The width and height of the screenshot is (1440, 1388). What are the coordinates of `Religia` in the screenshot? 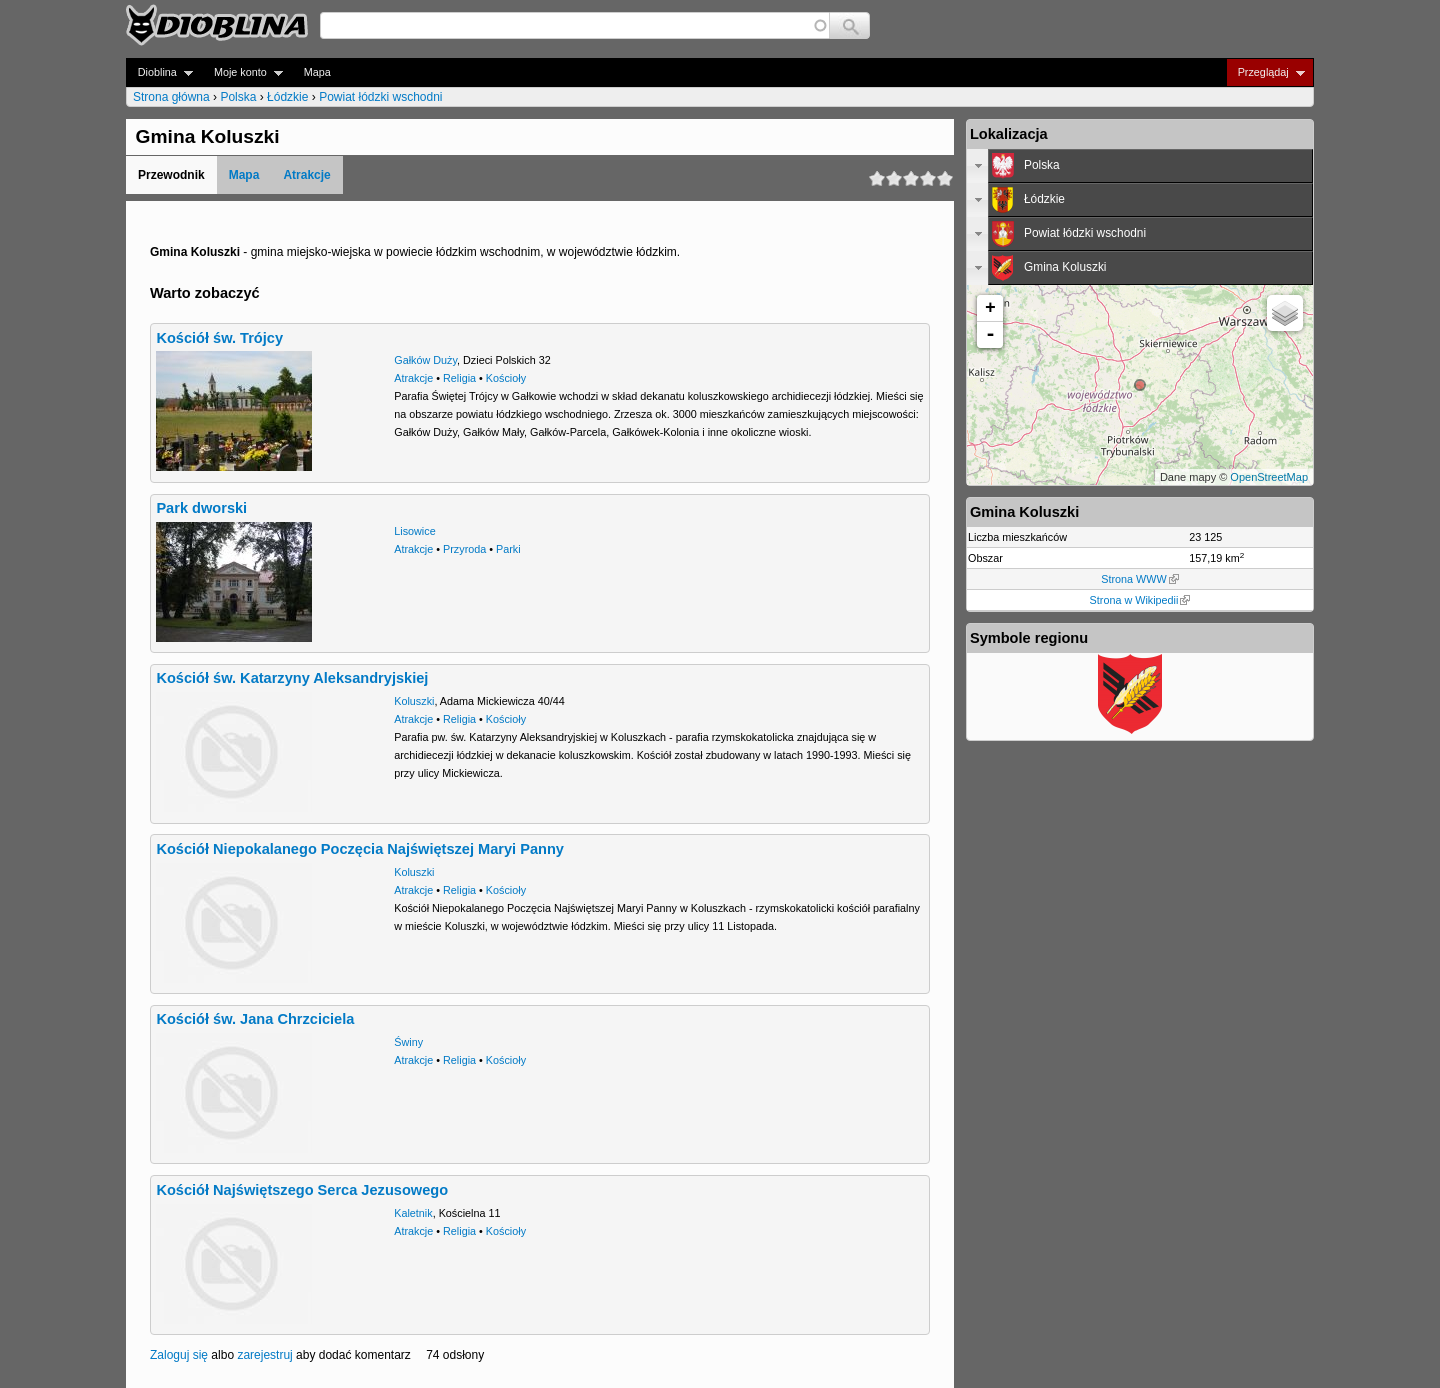 It's located at (459, 378).